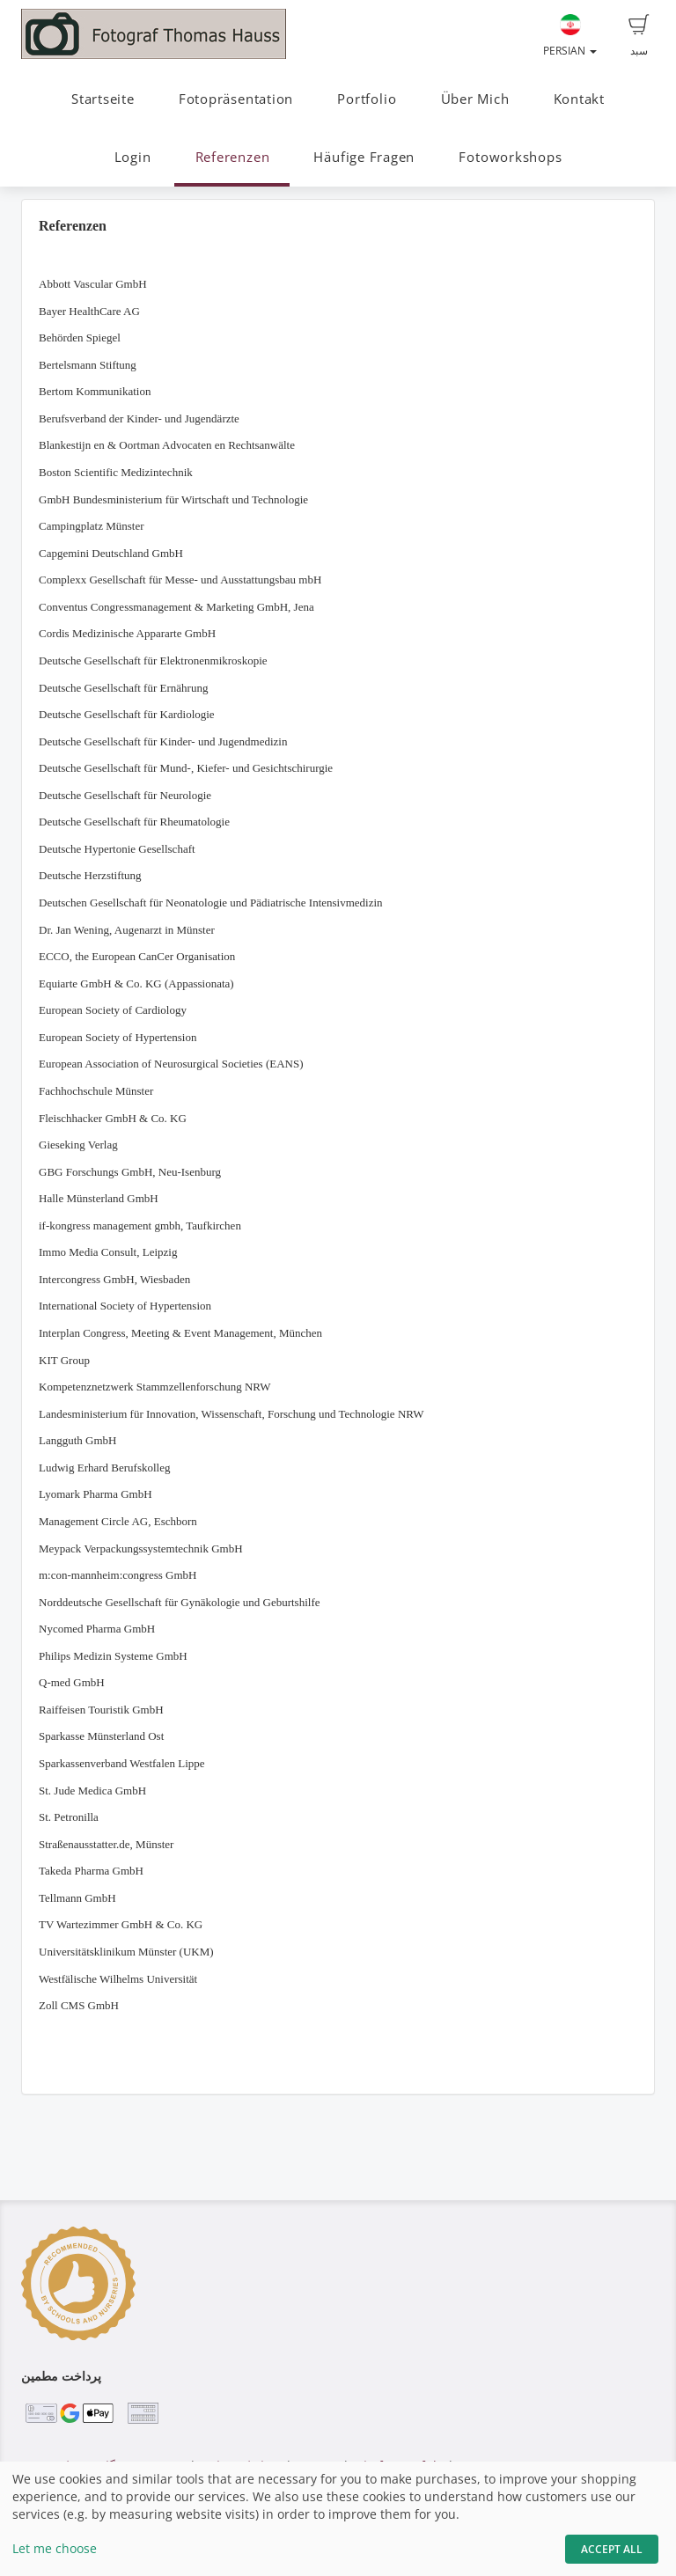 The image size is (676, 2576). What do you see at coordinates (103, 99) in the screenshot?
I see `Startseite` at bounding box center [103, 99].